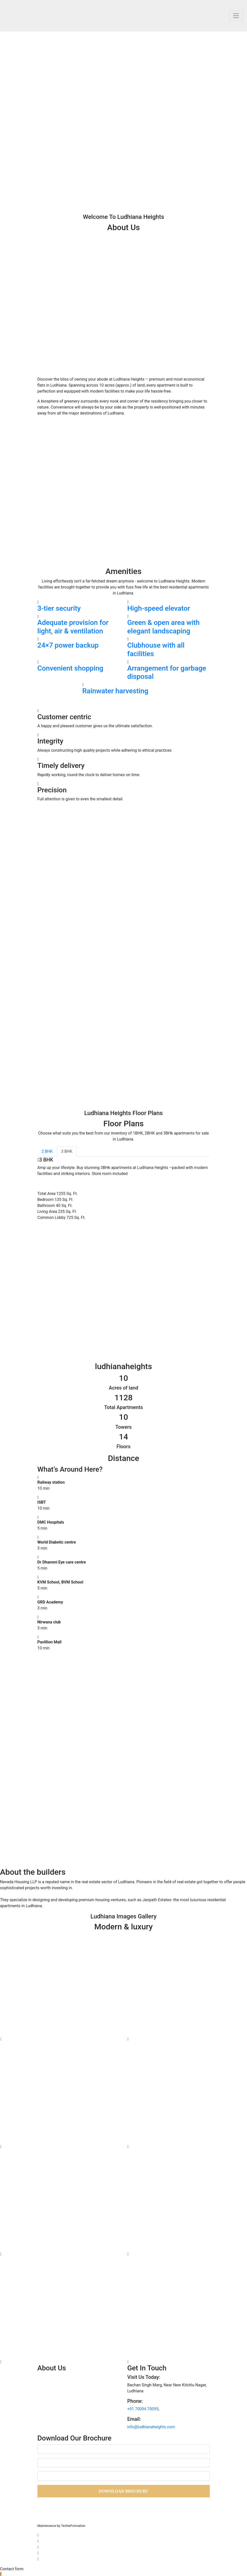 Image resolution: width=247 pixels, height=2576 pixels. Describe the element at coordinates (47, 1151) in the screenshot. I see `2 BHK [tab]` at that location.